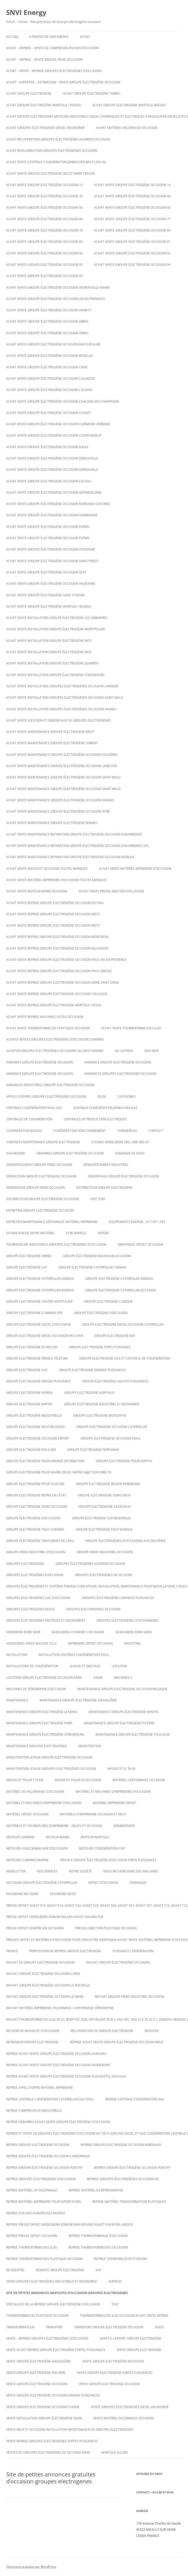 This screenshot has width=188, height=2576. Describe the element at coordinates (32, 2031) in the screenshot. I see `Recherche massicot d’occasion` at that location.